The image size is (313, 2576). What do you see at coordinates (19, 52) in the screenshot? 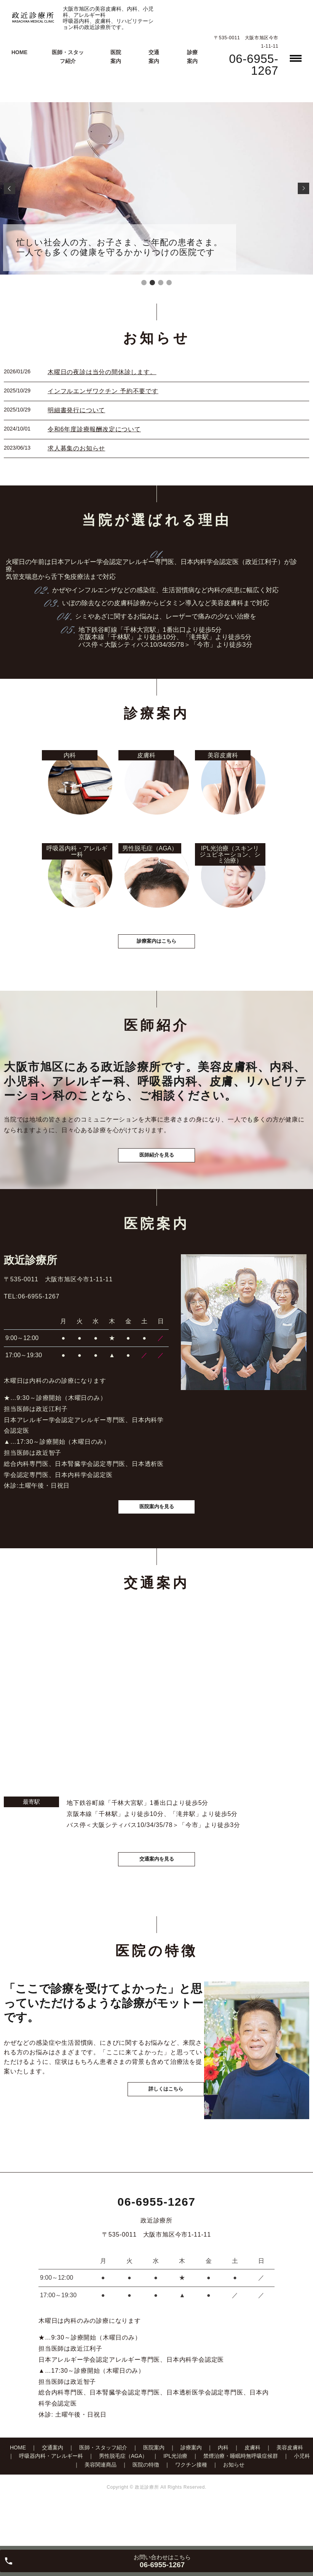
I see `HOME` at bounding box center [19, 52].